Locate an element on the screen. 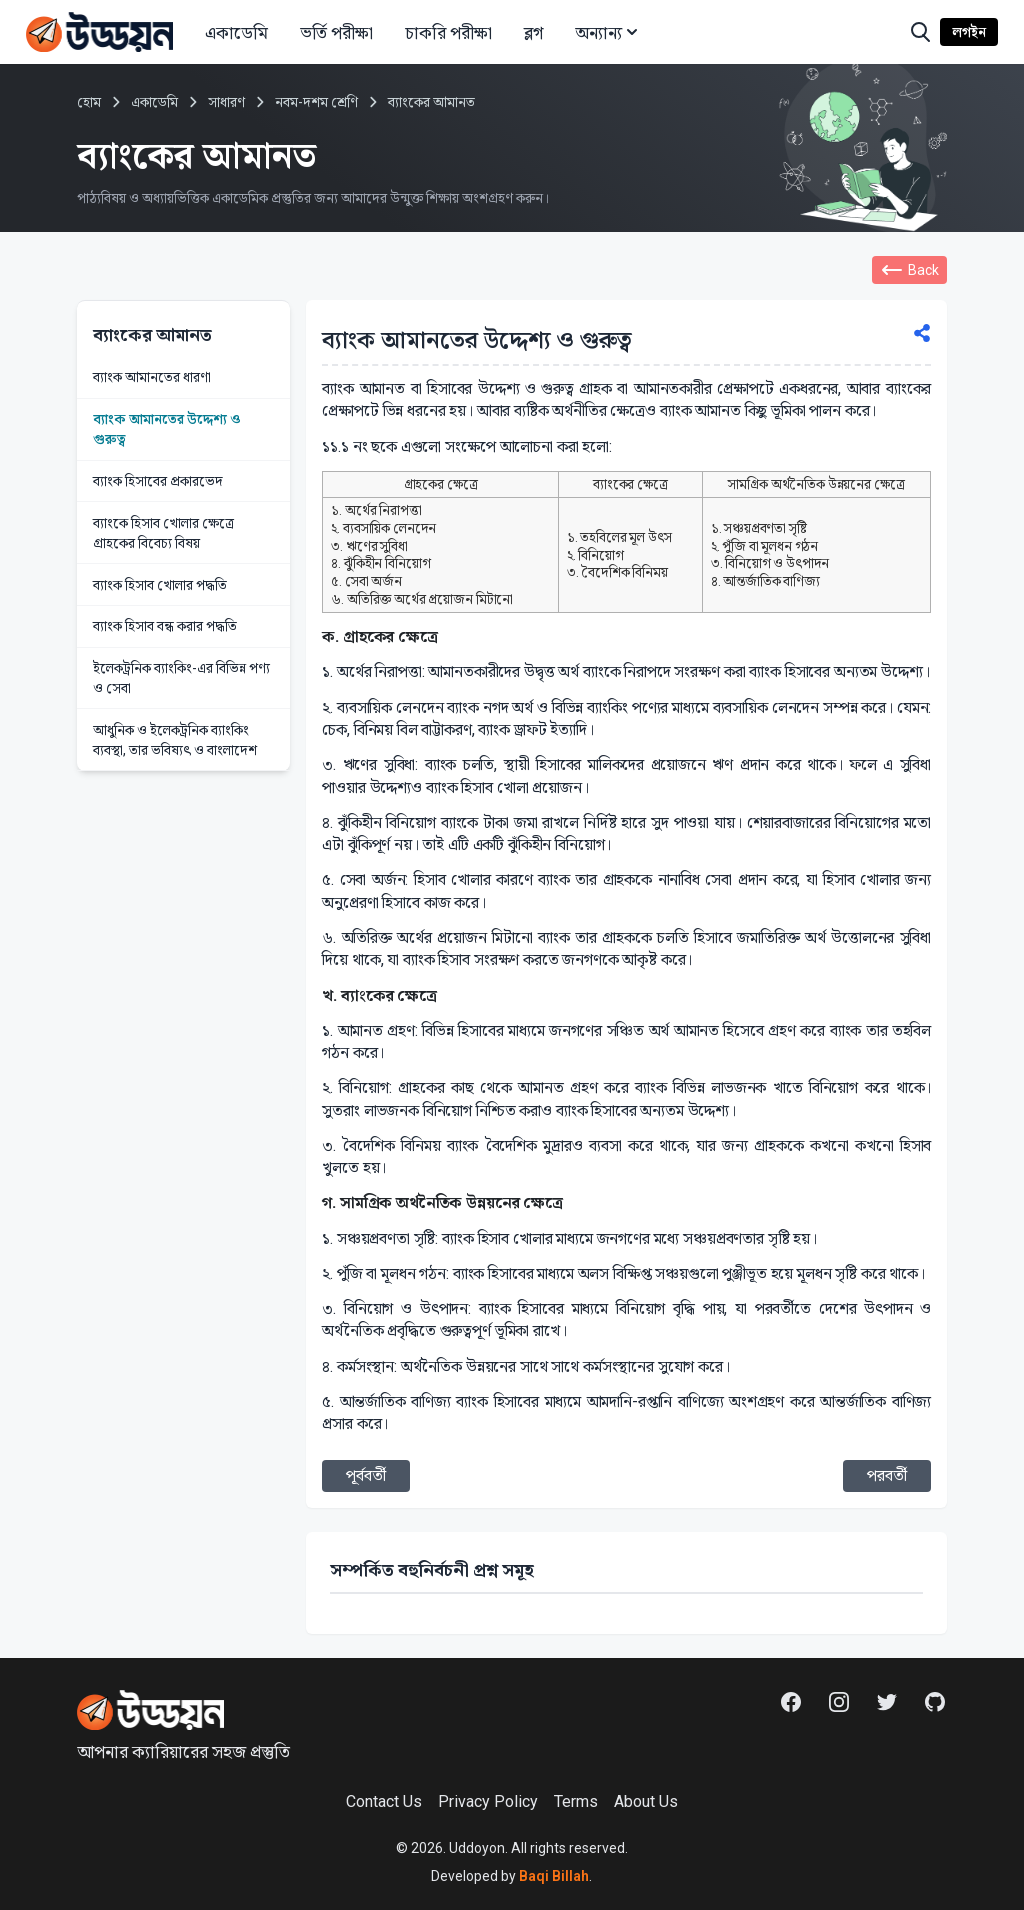 The height and width of the screenshot is (1910, 1024). অন্যান্য [button] is located at coordinates (608, 32).